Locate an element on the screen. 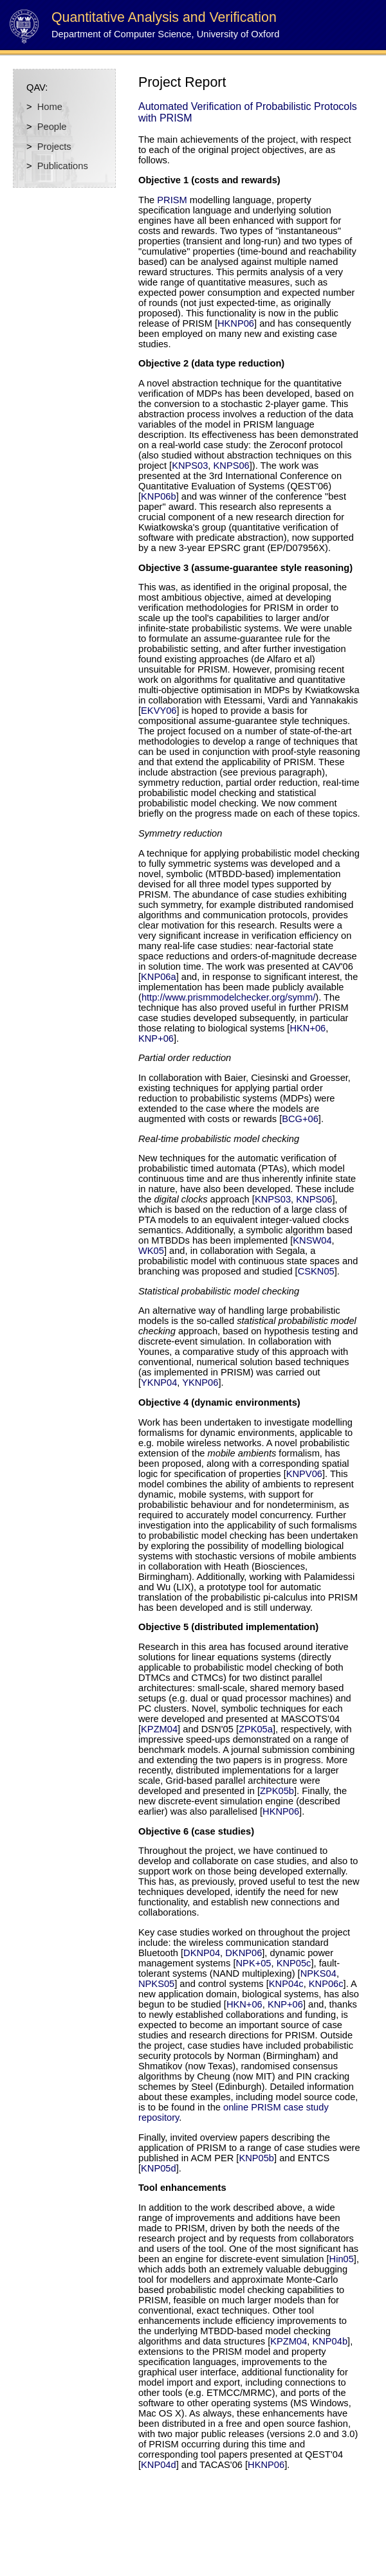 The width and height of the screenshot is (386, 2576). YKNP04 is located at coordinates (159, 1382).